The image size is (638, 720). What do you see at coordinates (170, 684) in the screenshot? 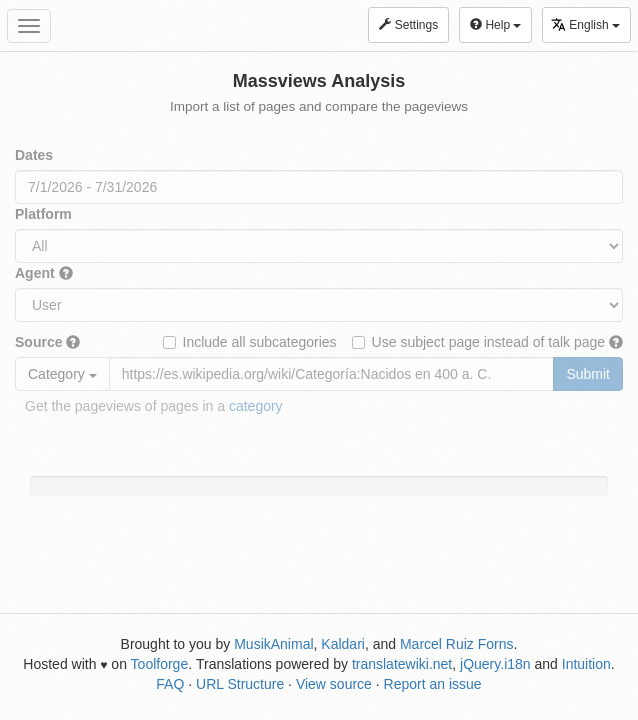
I see `FAQ` at bounding box center [170, 684].